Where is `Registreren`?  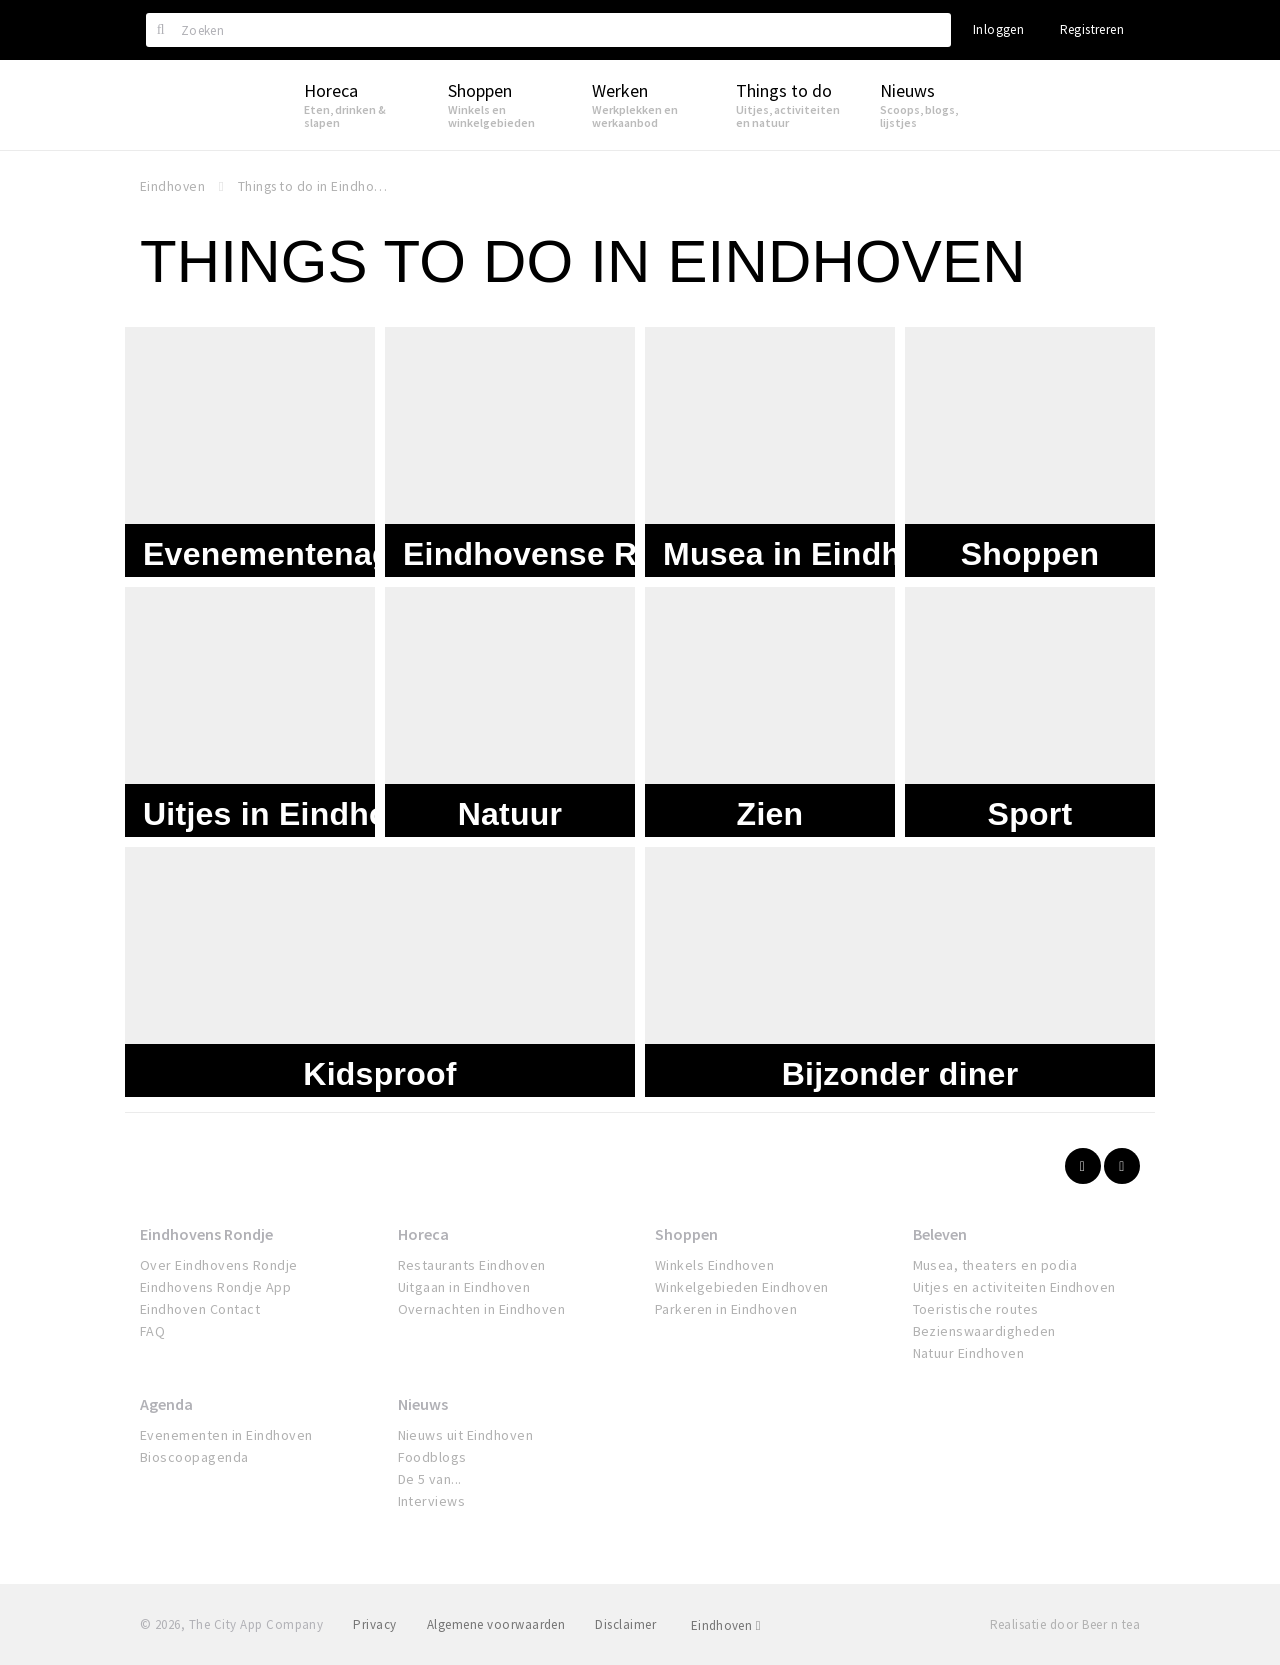
Registreren is located at coordinates (1092, 29).